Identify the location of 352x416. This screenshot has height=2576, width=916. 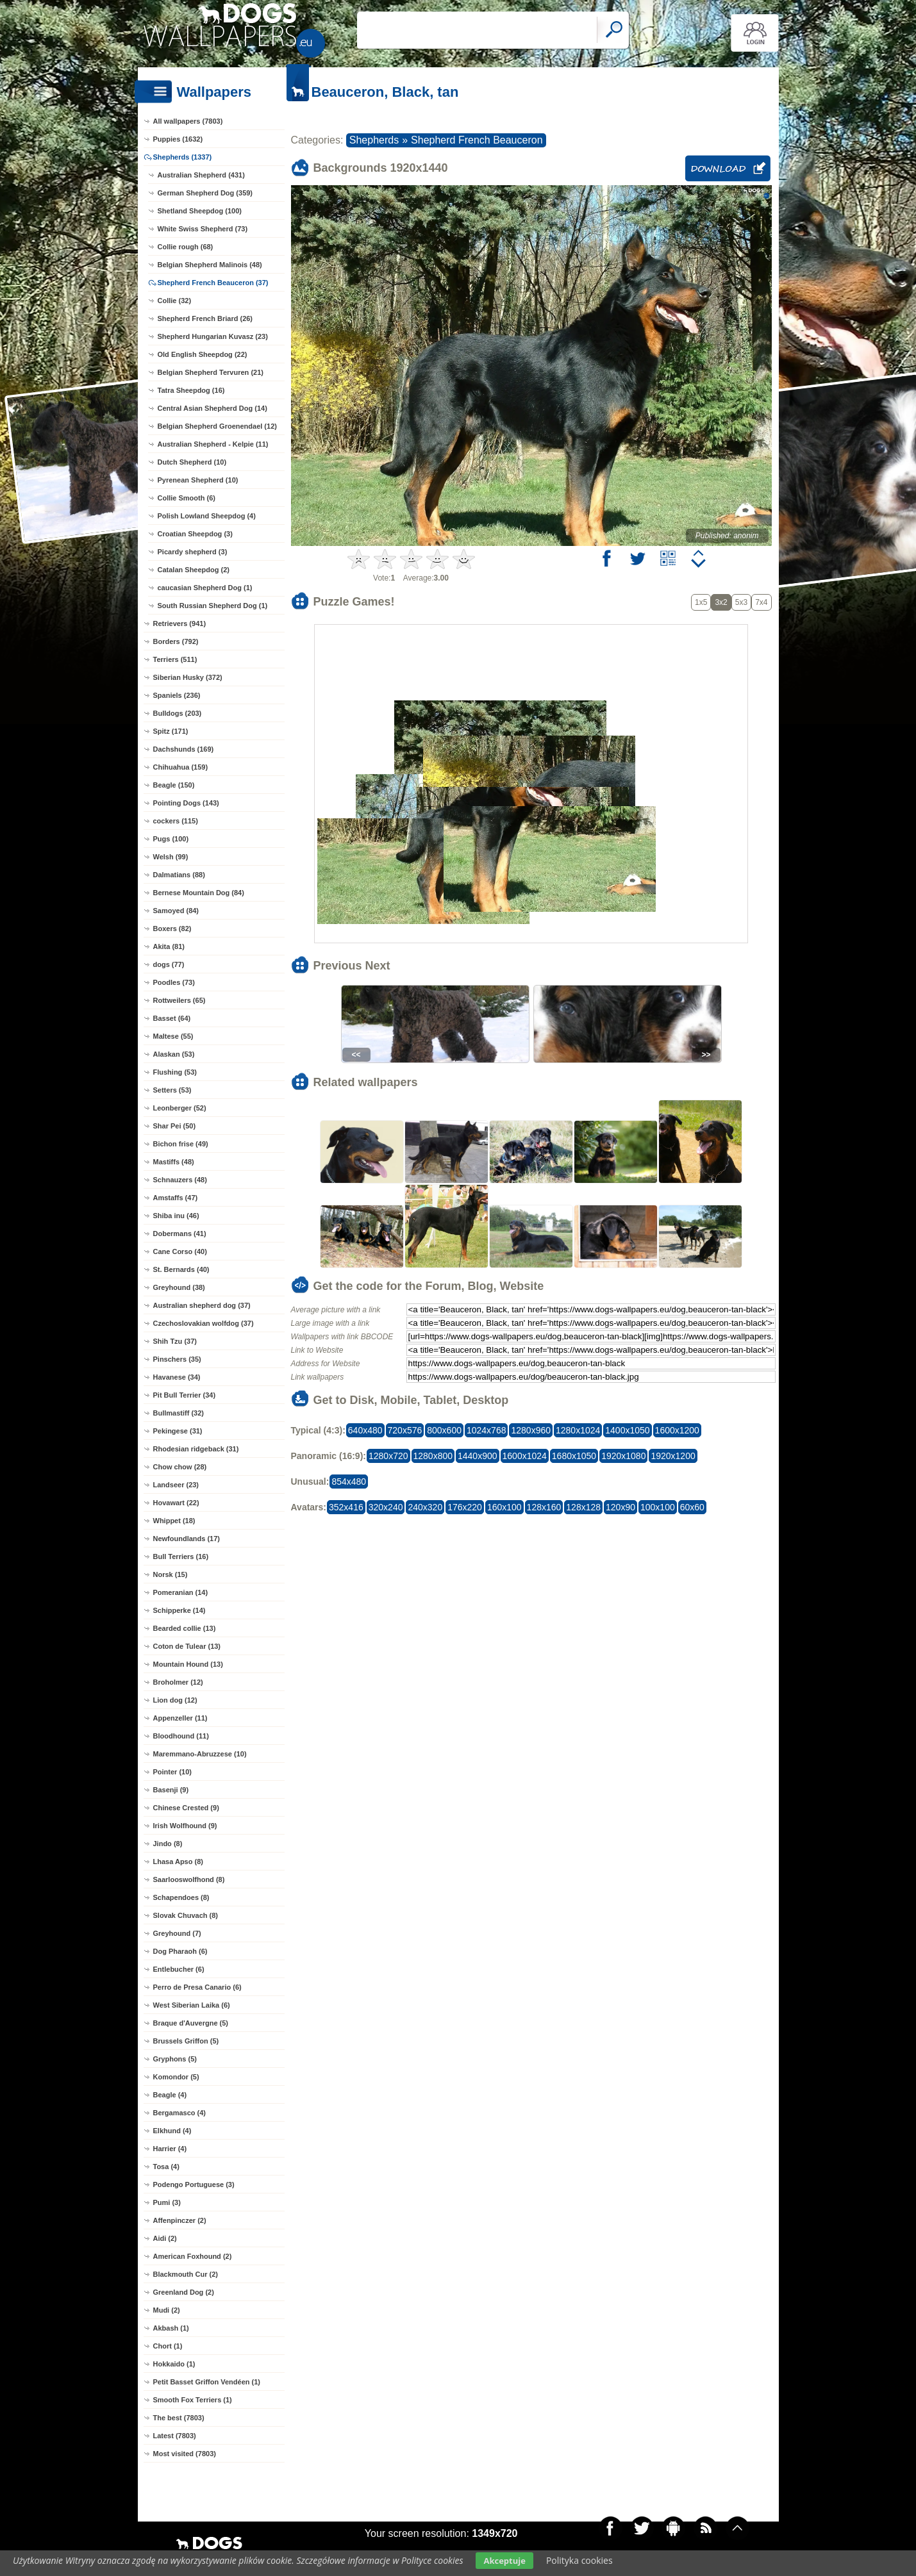
(346, 1507).